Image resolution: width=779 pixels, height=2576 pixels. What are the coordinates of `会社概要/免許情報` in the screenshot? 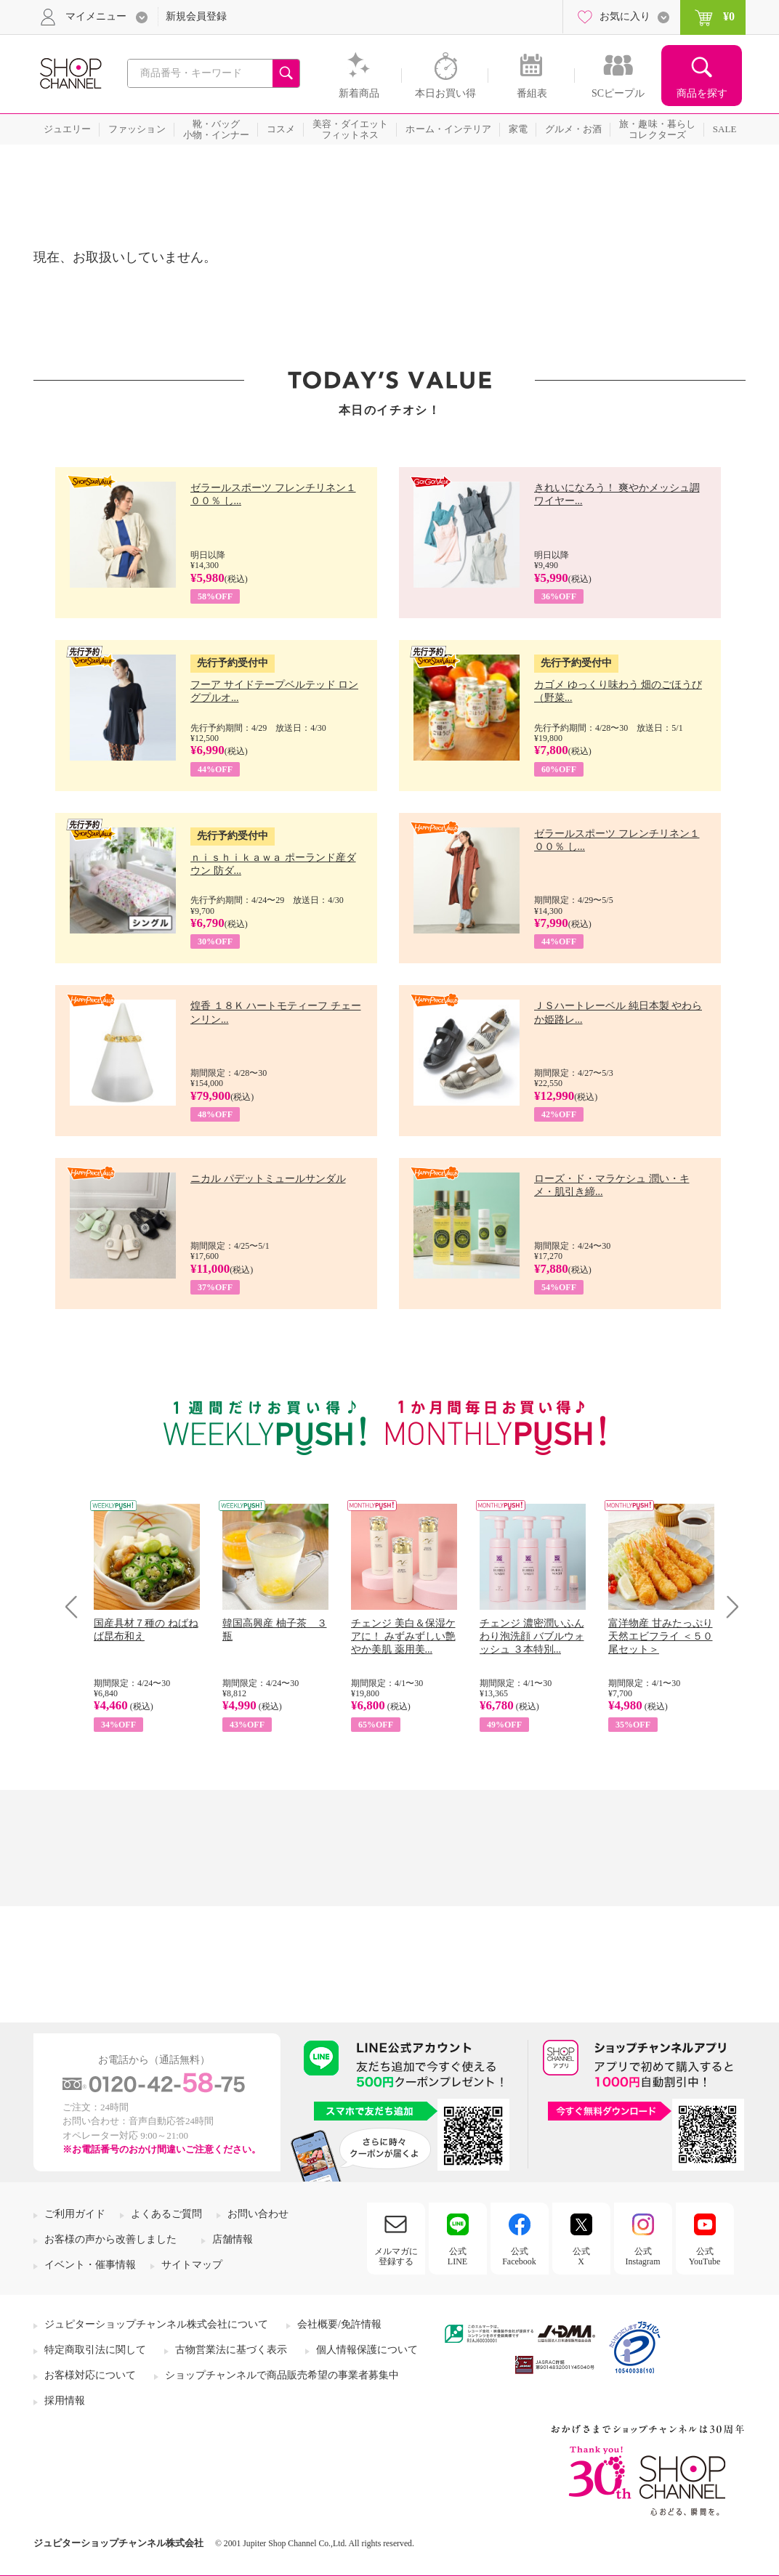 It's located at (339, 2324).